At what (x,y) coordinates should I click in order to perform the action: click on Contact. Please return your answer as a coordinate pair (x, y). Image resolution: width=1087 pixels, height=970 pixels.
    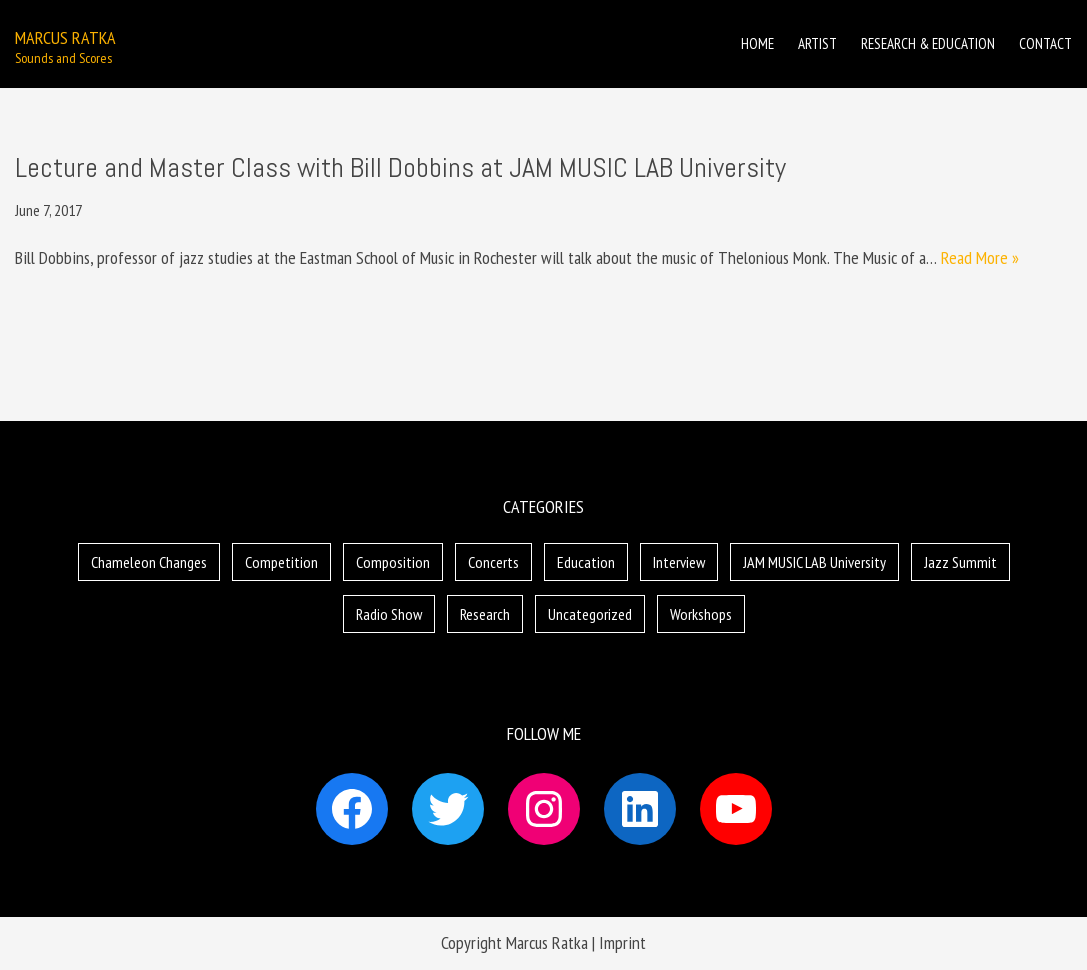
    Looking at the image, I should click on (1045, 43).